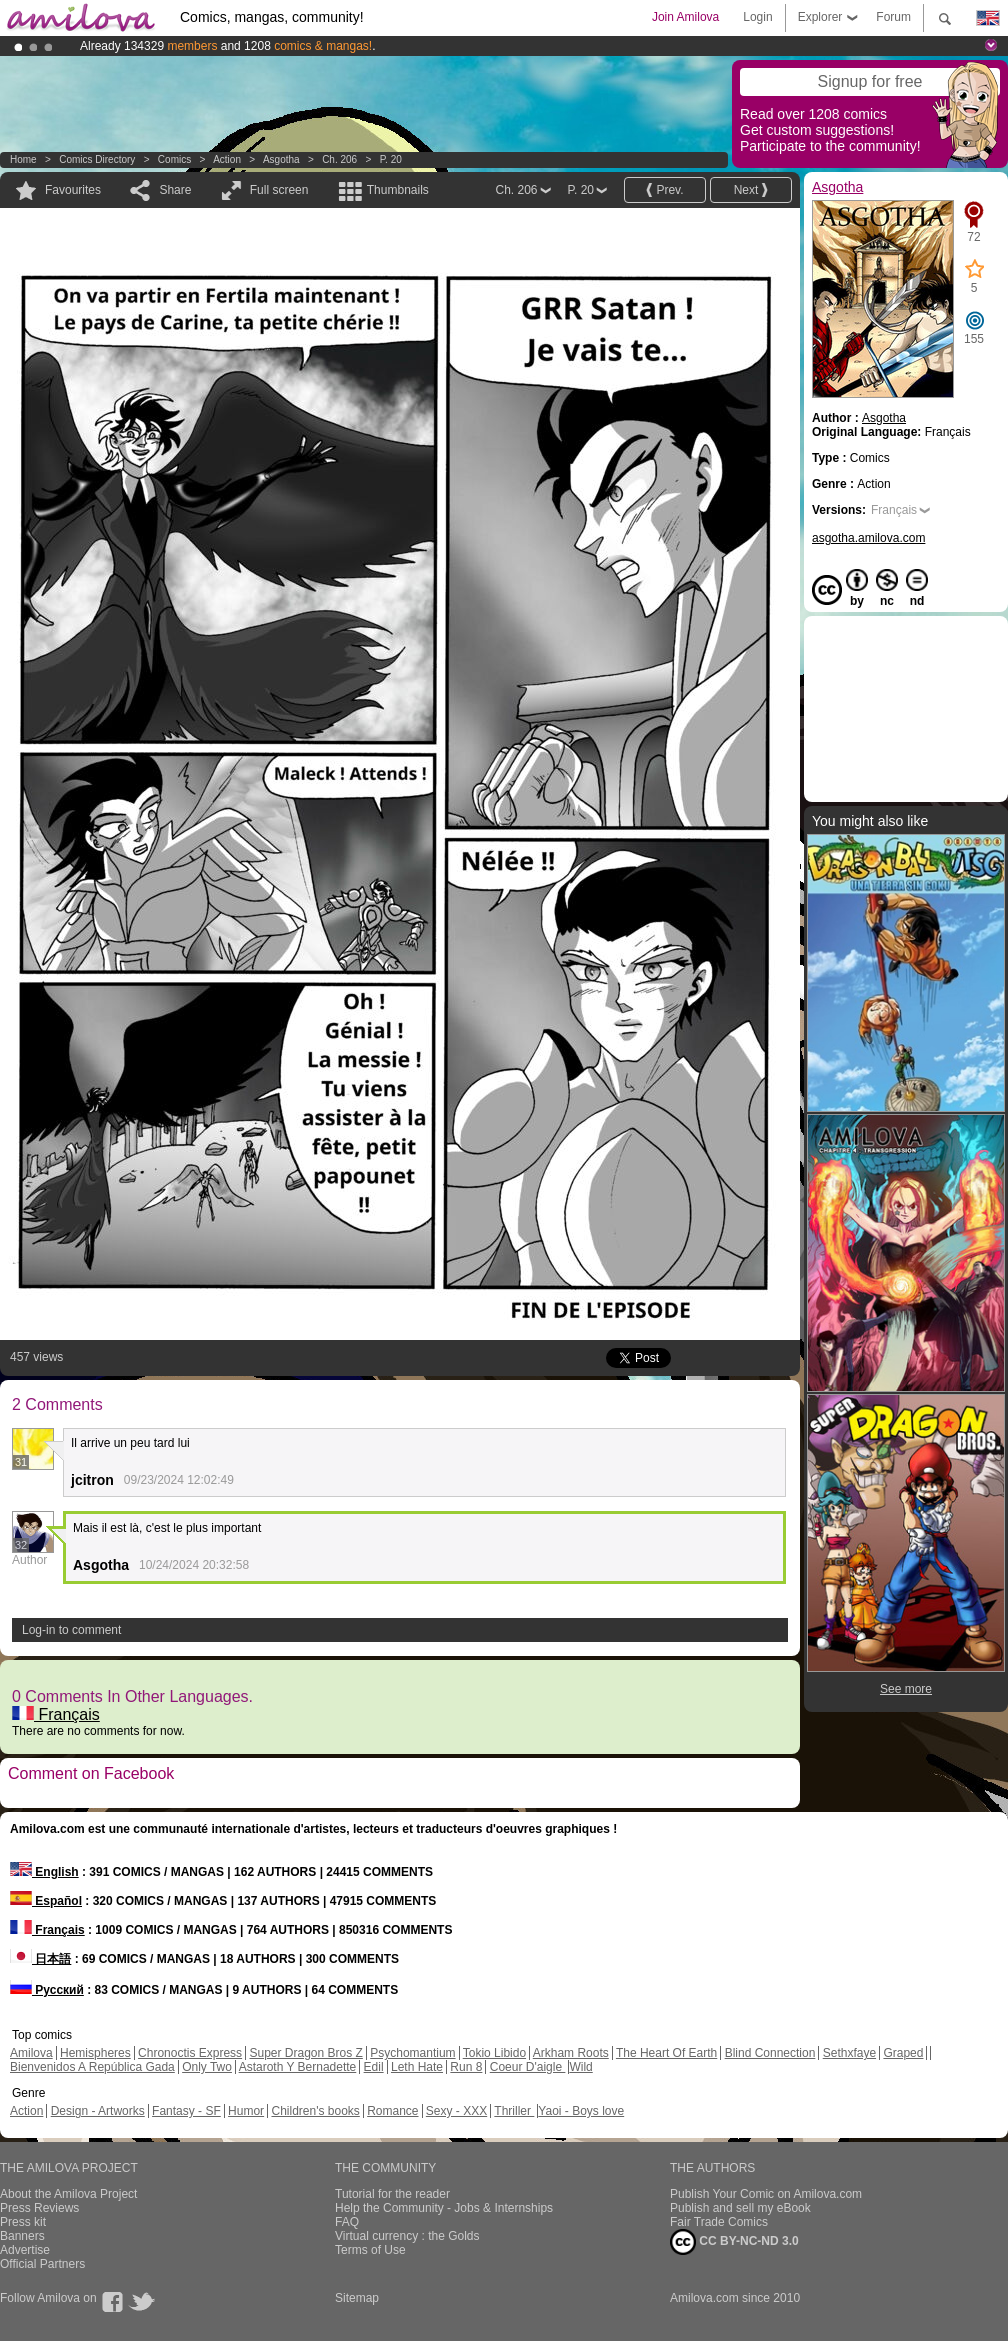  Describe the element at coordinates (97, 159) in the screenshot. I see `Comics Directory` at that location.